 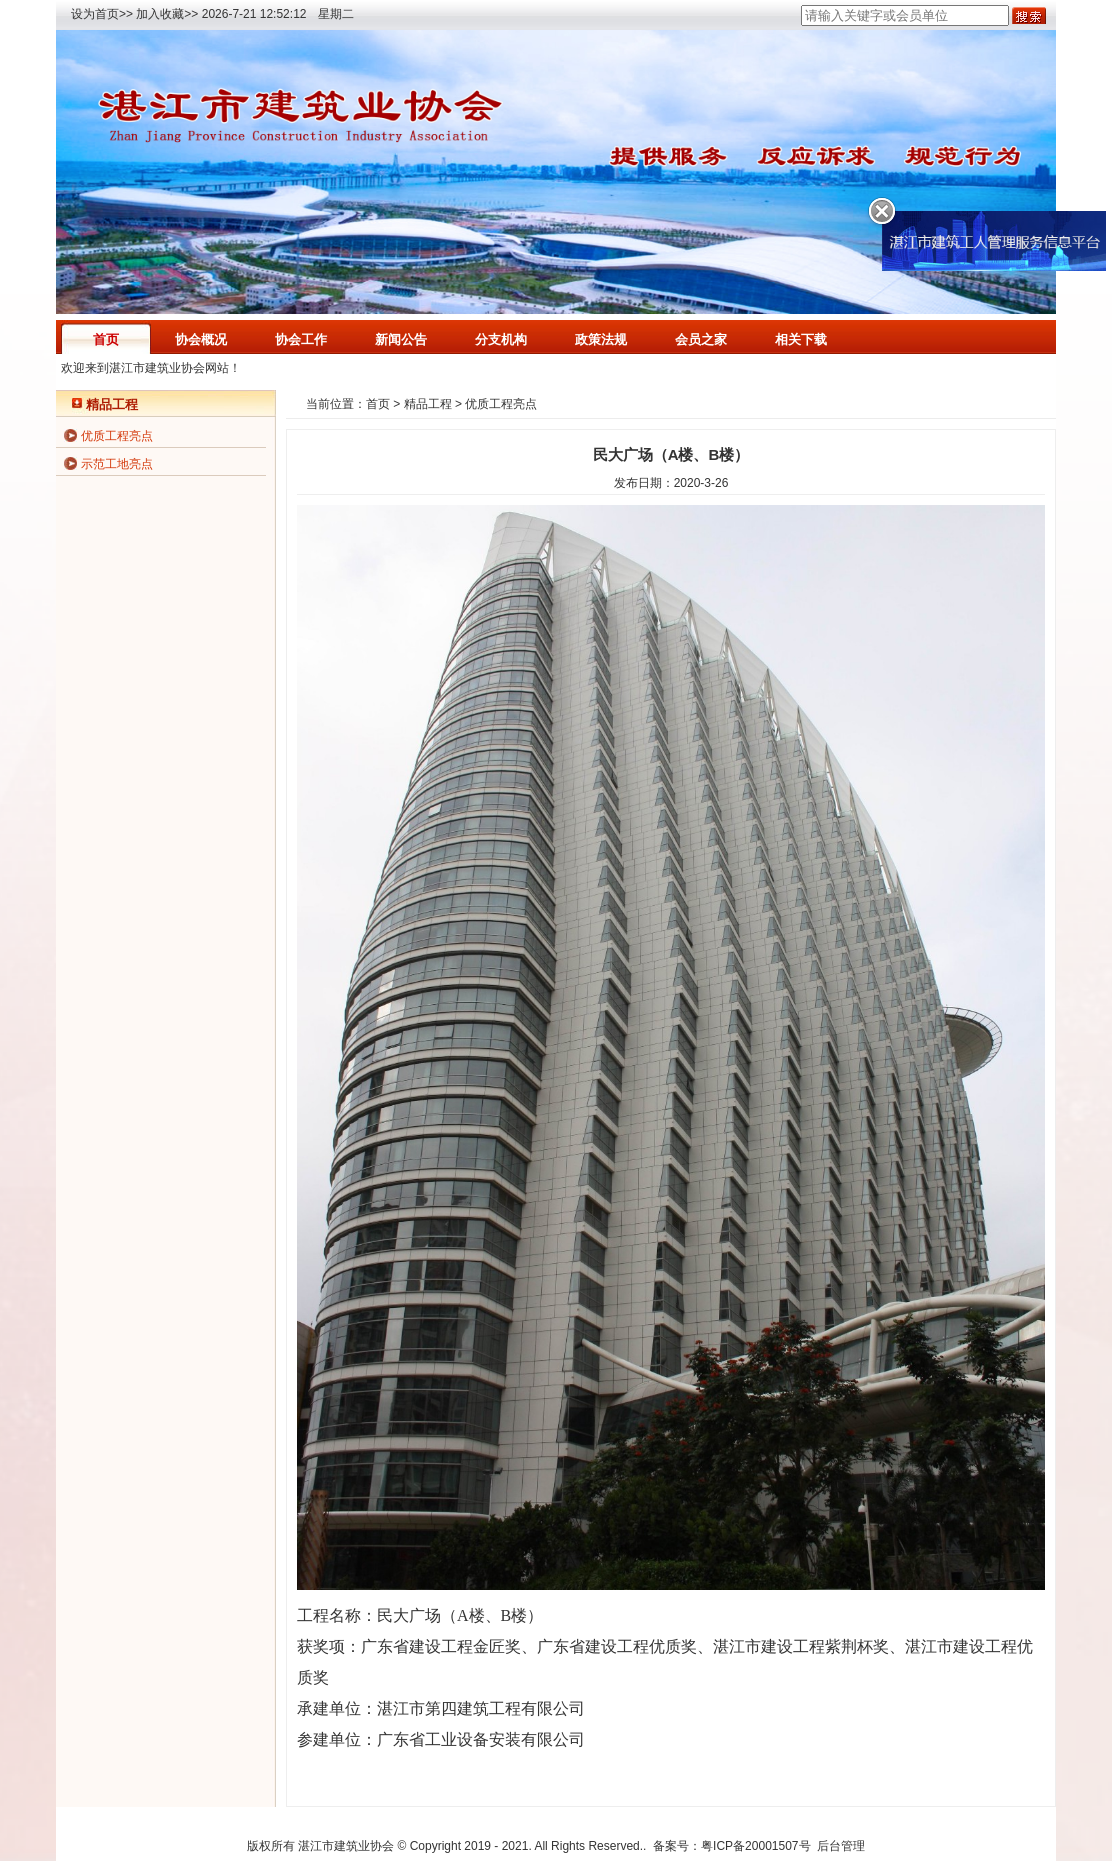 I want to click on 加入收藏>>, so click(x=167, y=14).